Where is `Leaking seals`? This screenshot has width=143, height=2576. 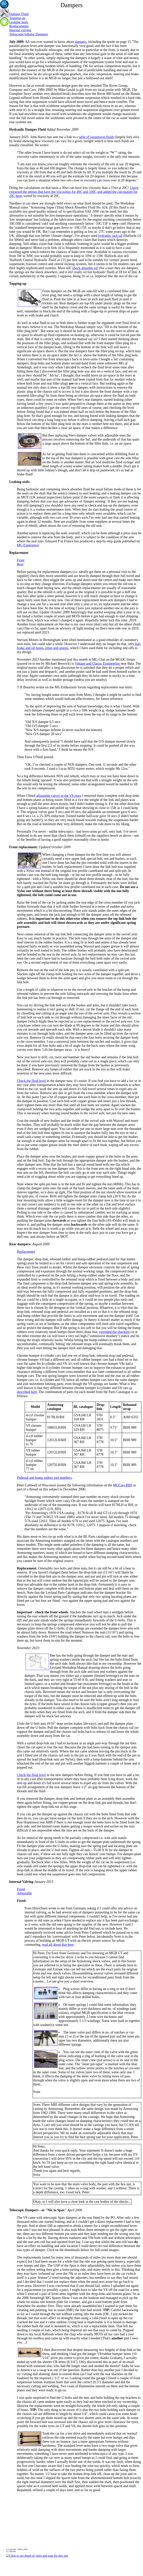
Leaking seals is located at coordinates (18, 22).